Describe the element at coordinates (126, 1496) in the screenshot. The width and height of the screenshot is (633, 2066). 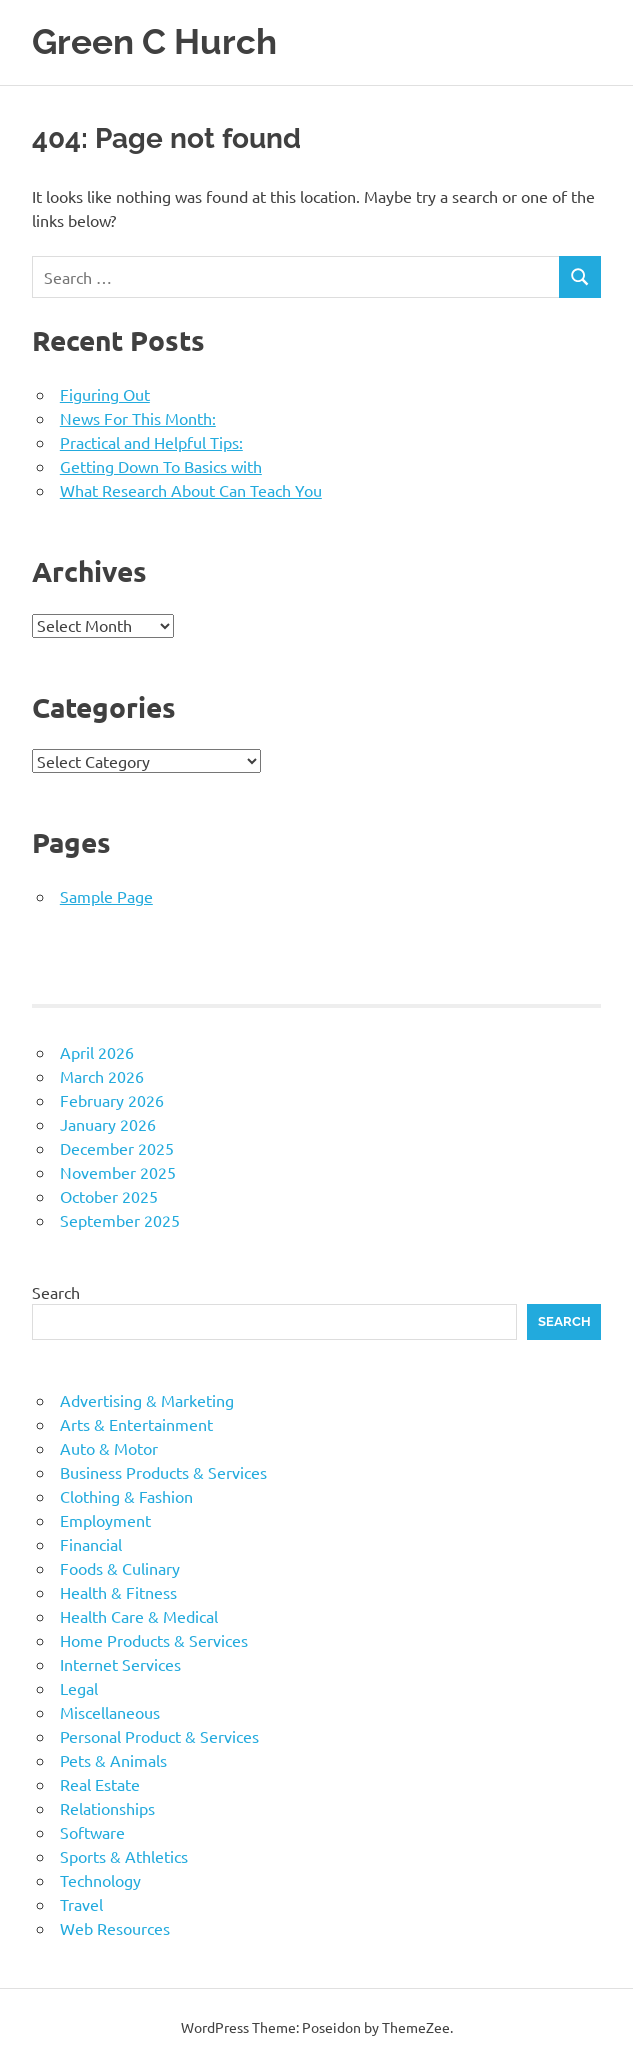
I see `Clothing & Fashion` at that location.